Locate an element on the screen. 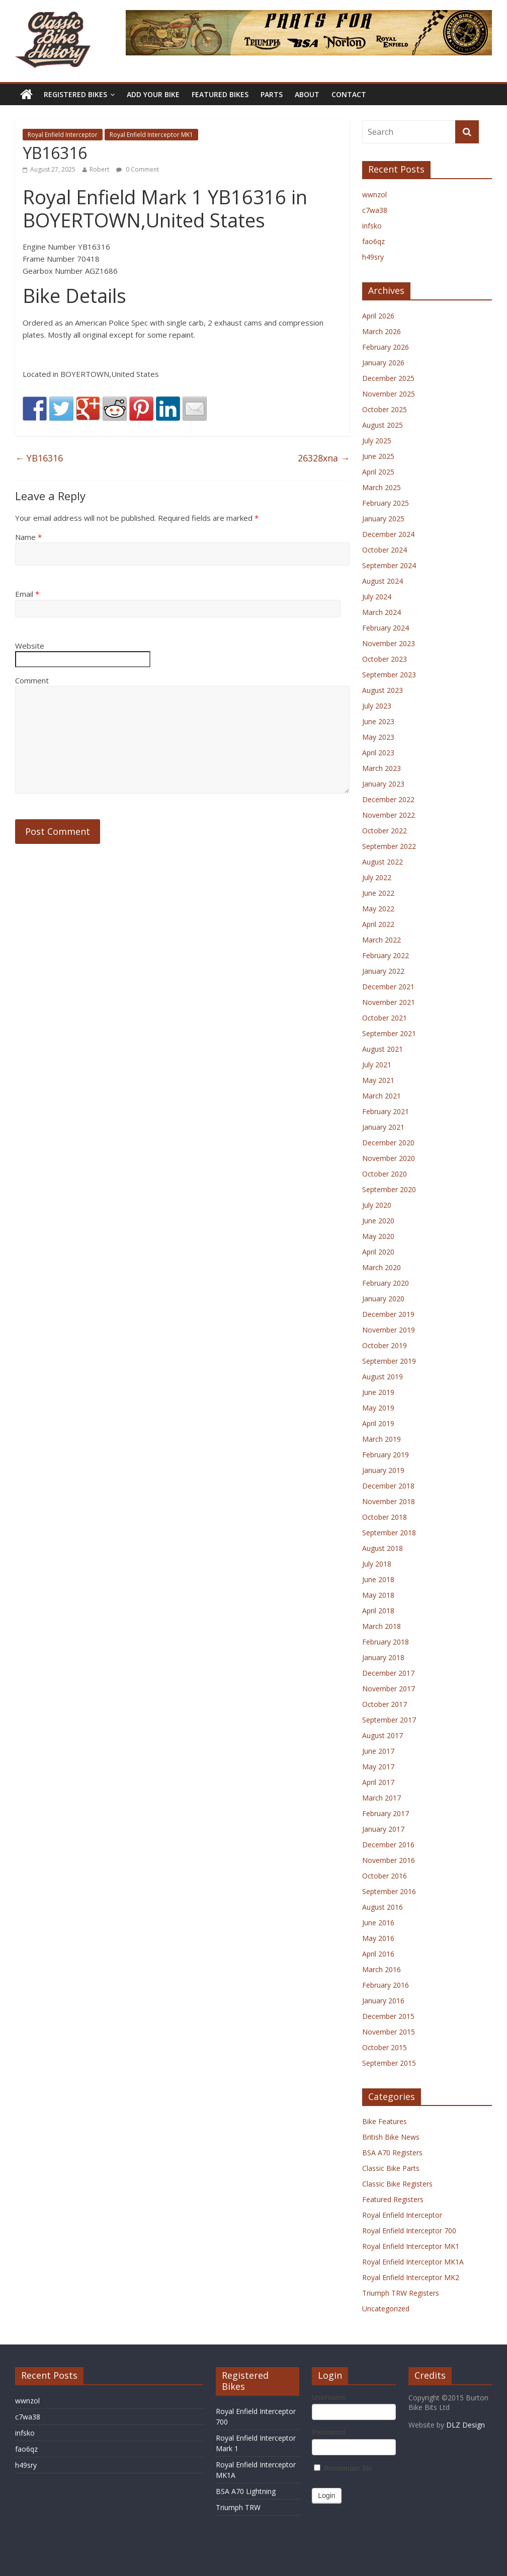 The width and height of the screenshot is (507, 2576). December 2020 is located at coordinates (388, 1142).